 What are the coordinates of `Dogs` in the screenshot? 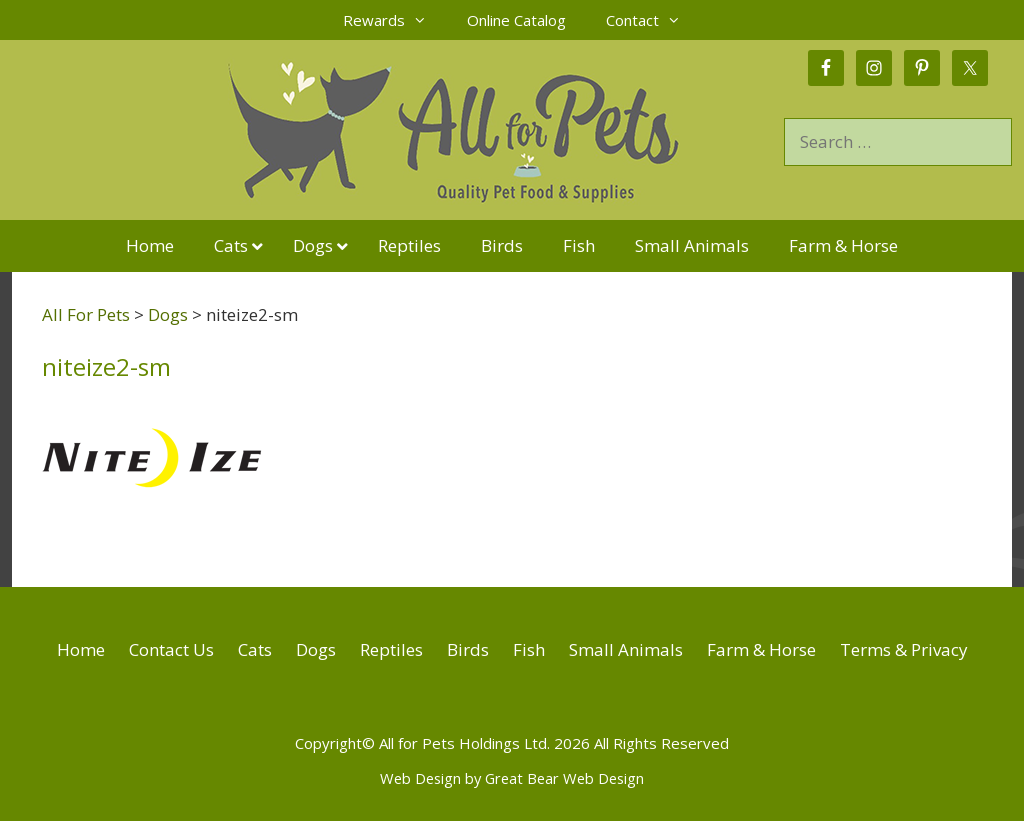 It's located at (316, 649).